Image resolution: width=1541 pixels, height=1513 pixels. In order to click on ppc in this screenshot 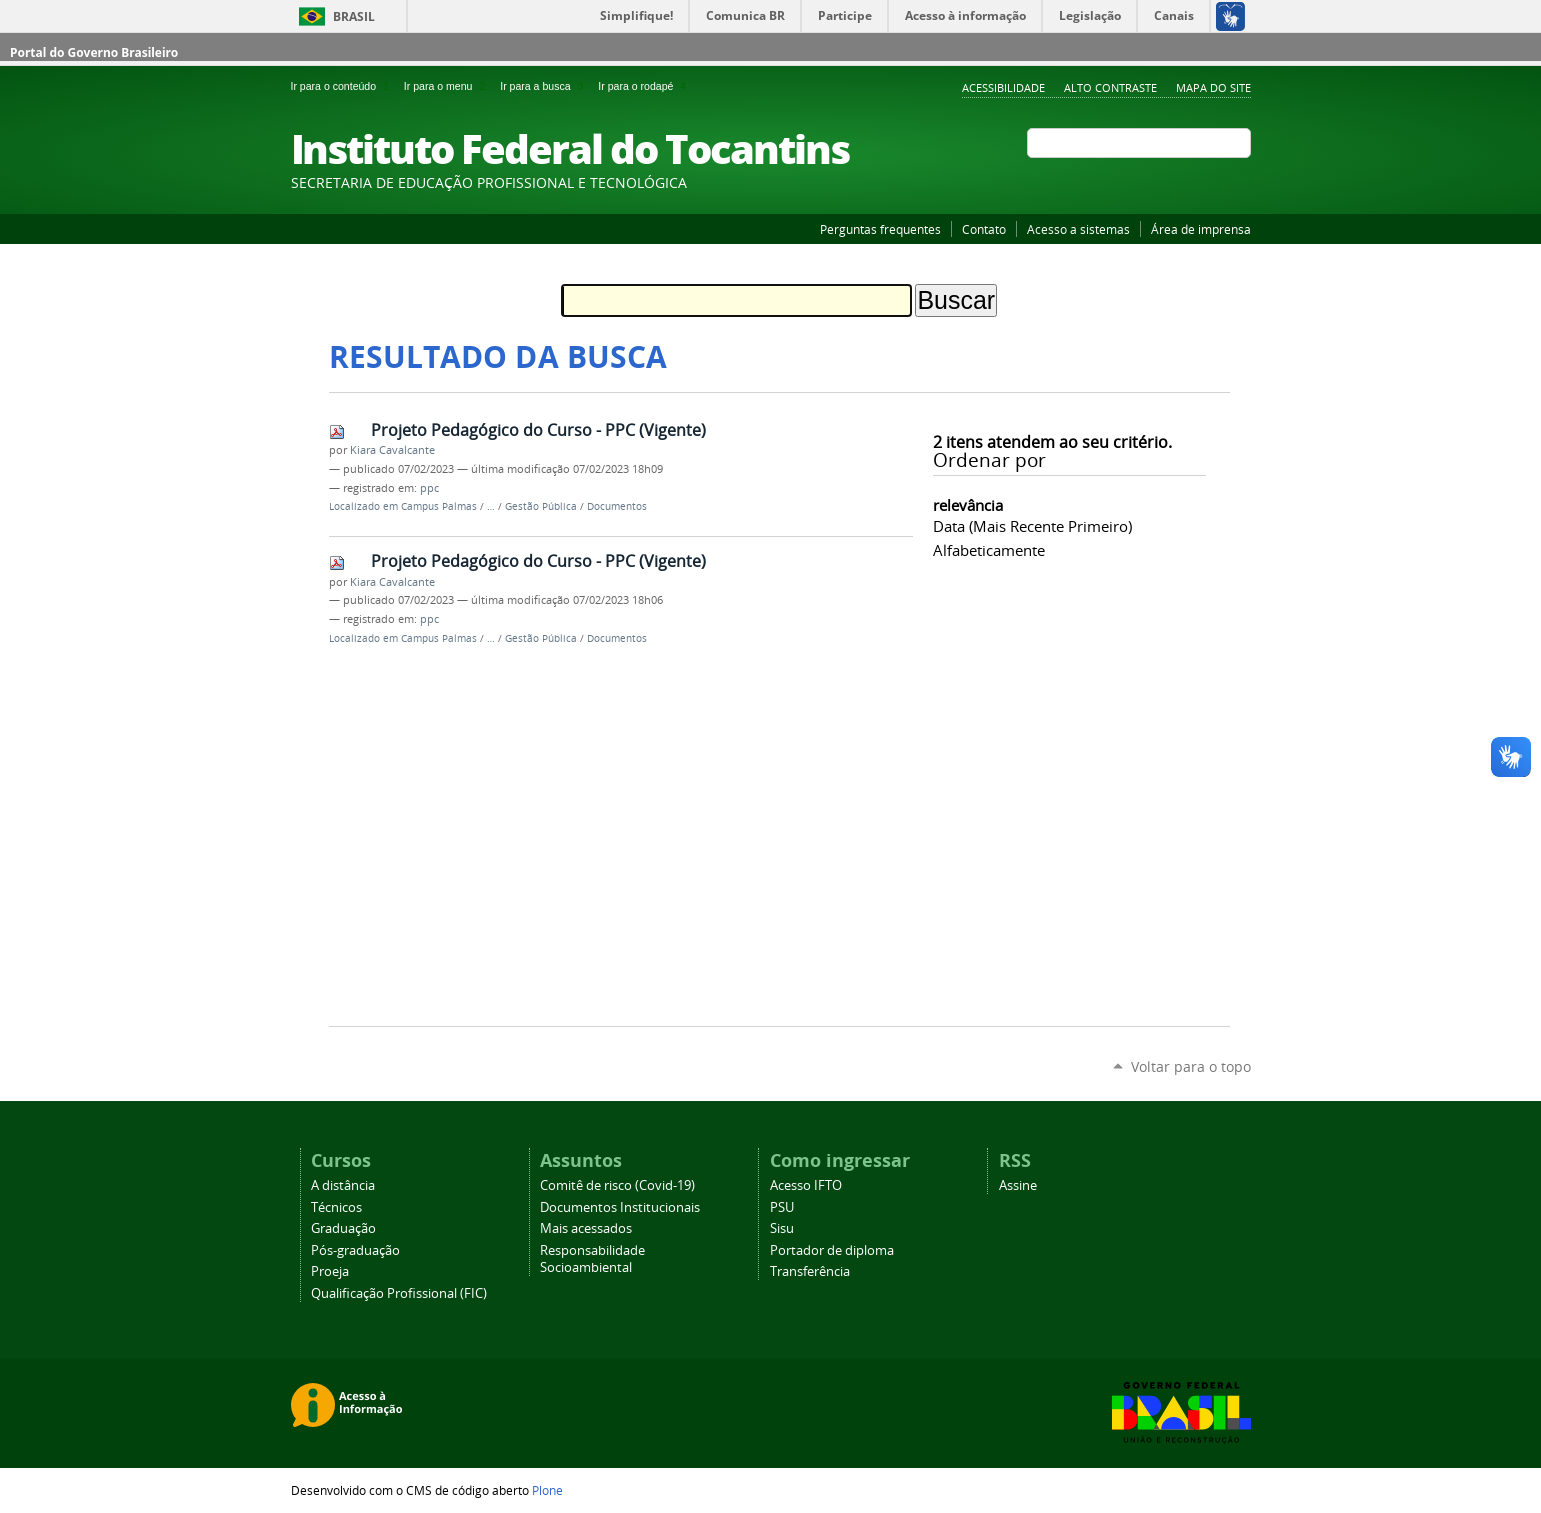, I will do `click(429, 488)`.